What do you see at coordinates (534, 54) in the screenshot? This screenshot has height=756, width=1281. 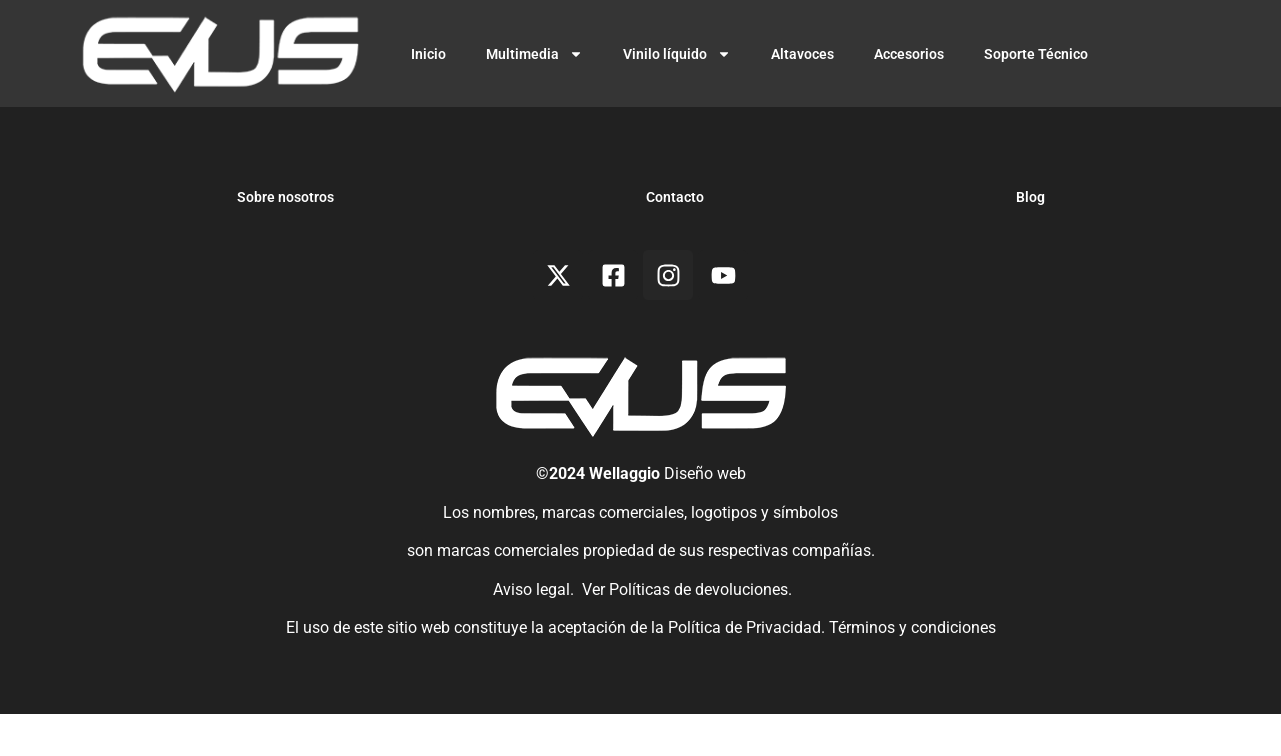 I see `Multimedia` at bounding box center [534, 54].